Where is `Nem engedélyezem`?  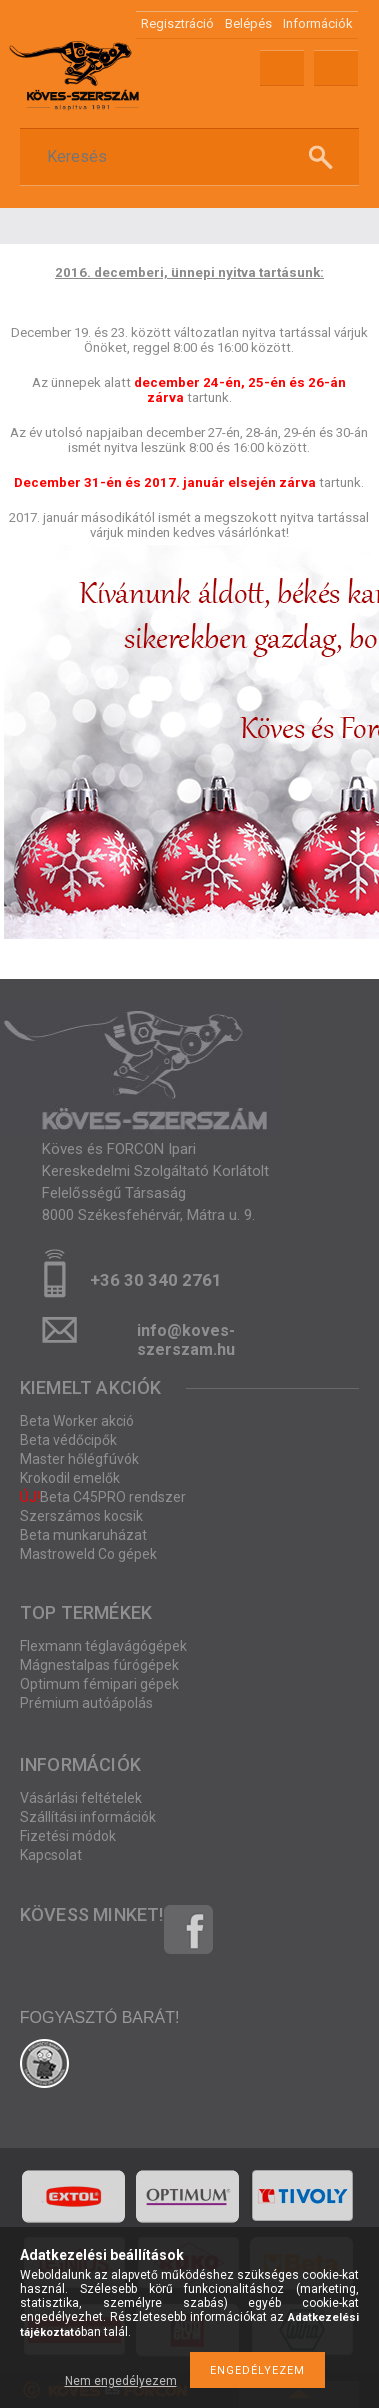
Nem engedélyezem is located at coordinates (121, 2381).